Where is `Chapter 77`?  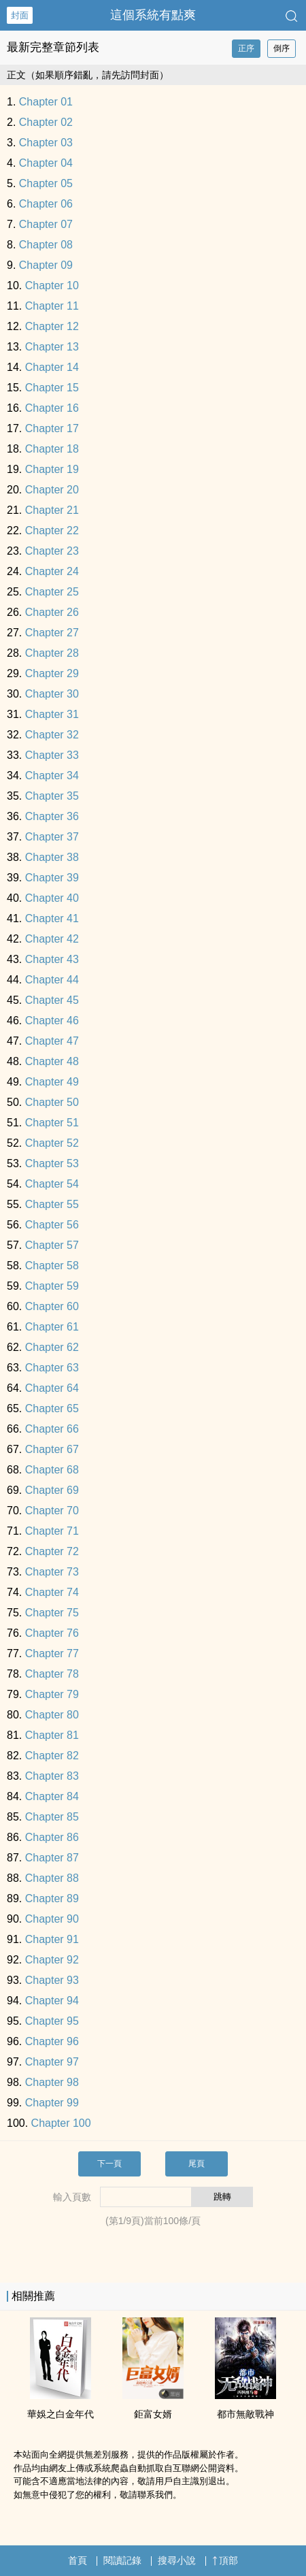
Chapter 77 is located at coordinates (52, 1653).